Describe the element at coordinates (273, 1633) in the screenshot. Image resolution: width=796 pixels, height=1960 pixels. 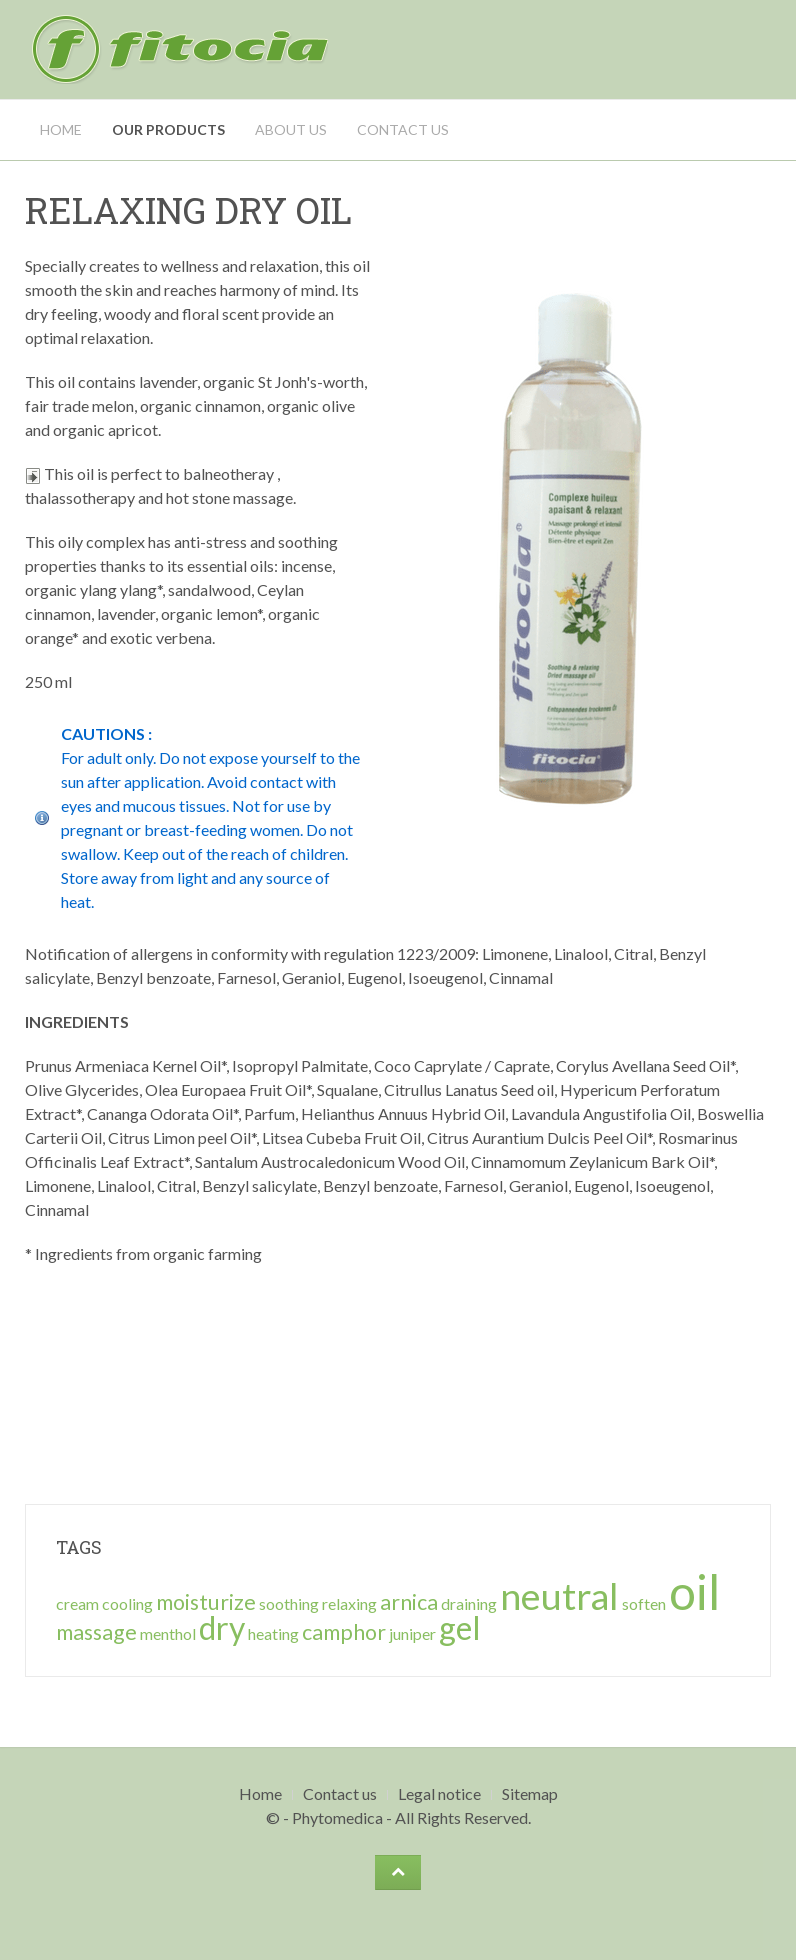
I see `heating` at that location.